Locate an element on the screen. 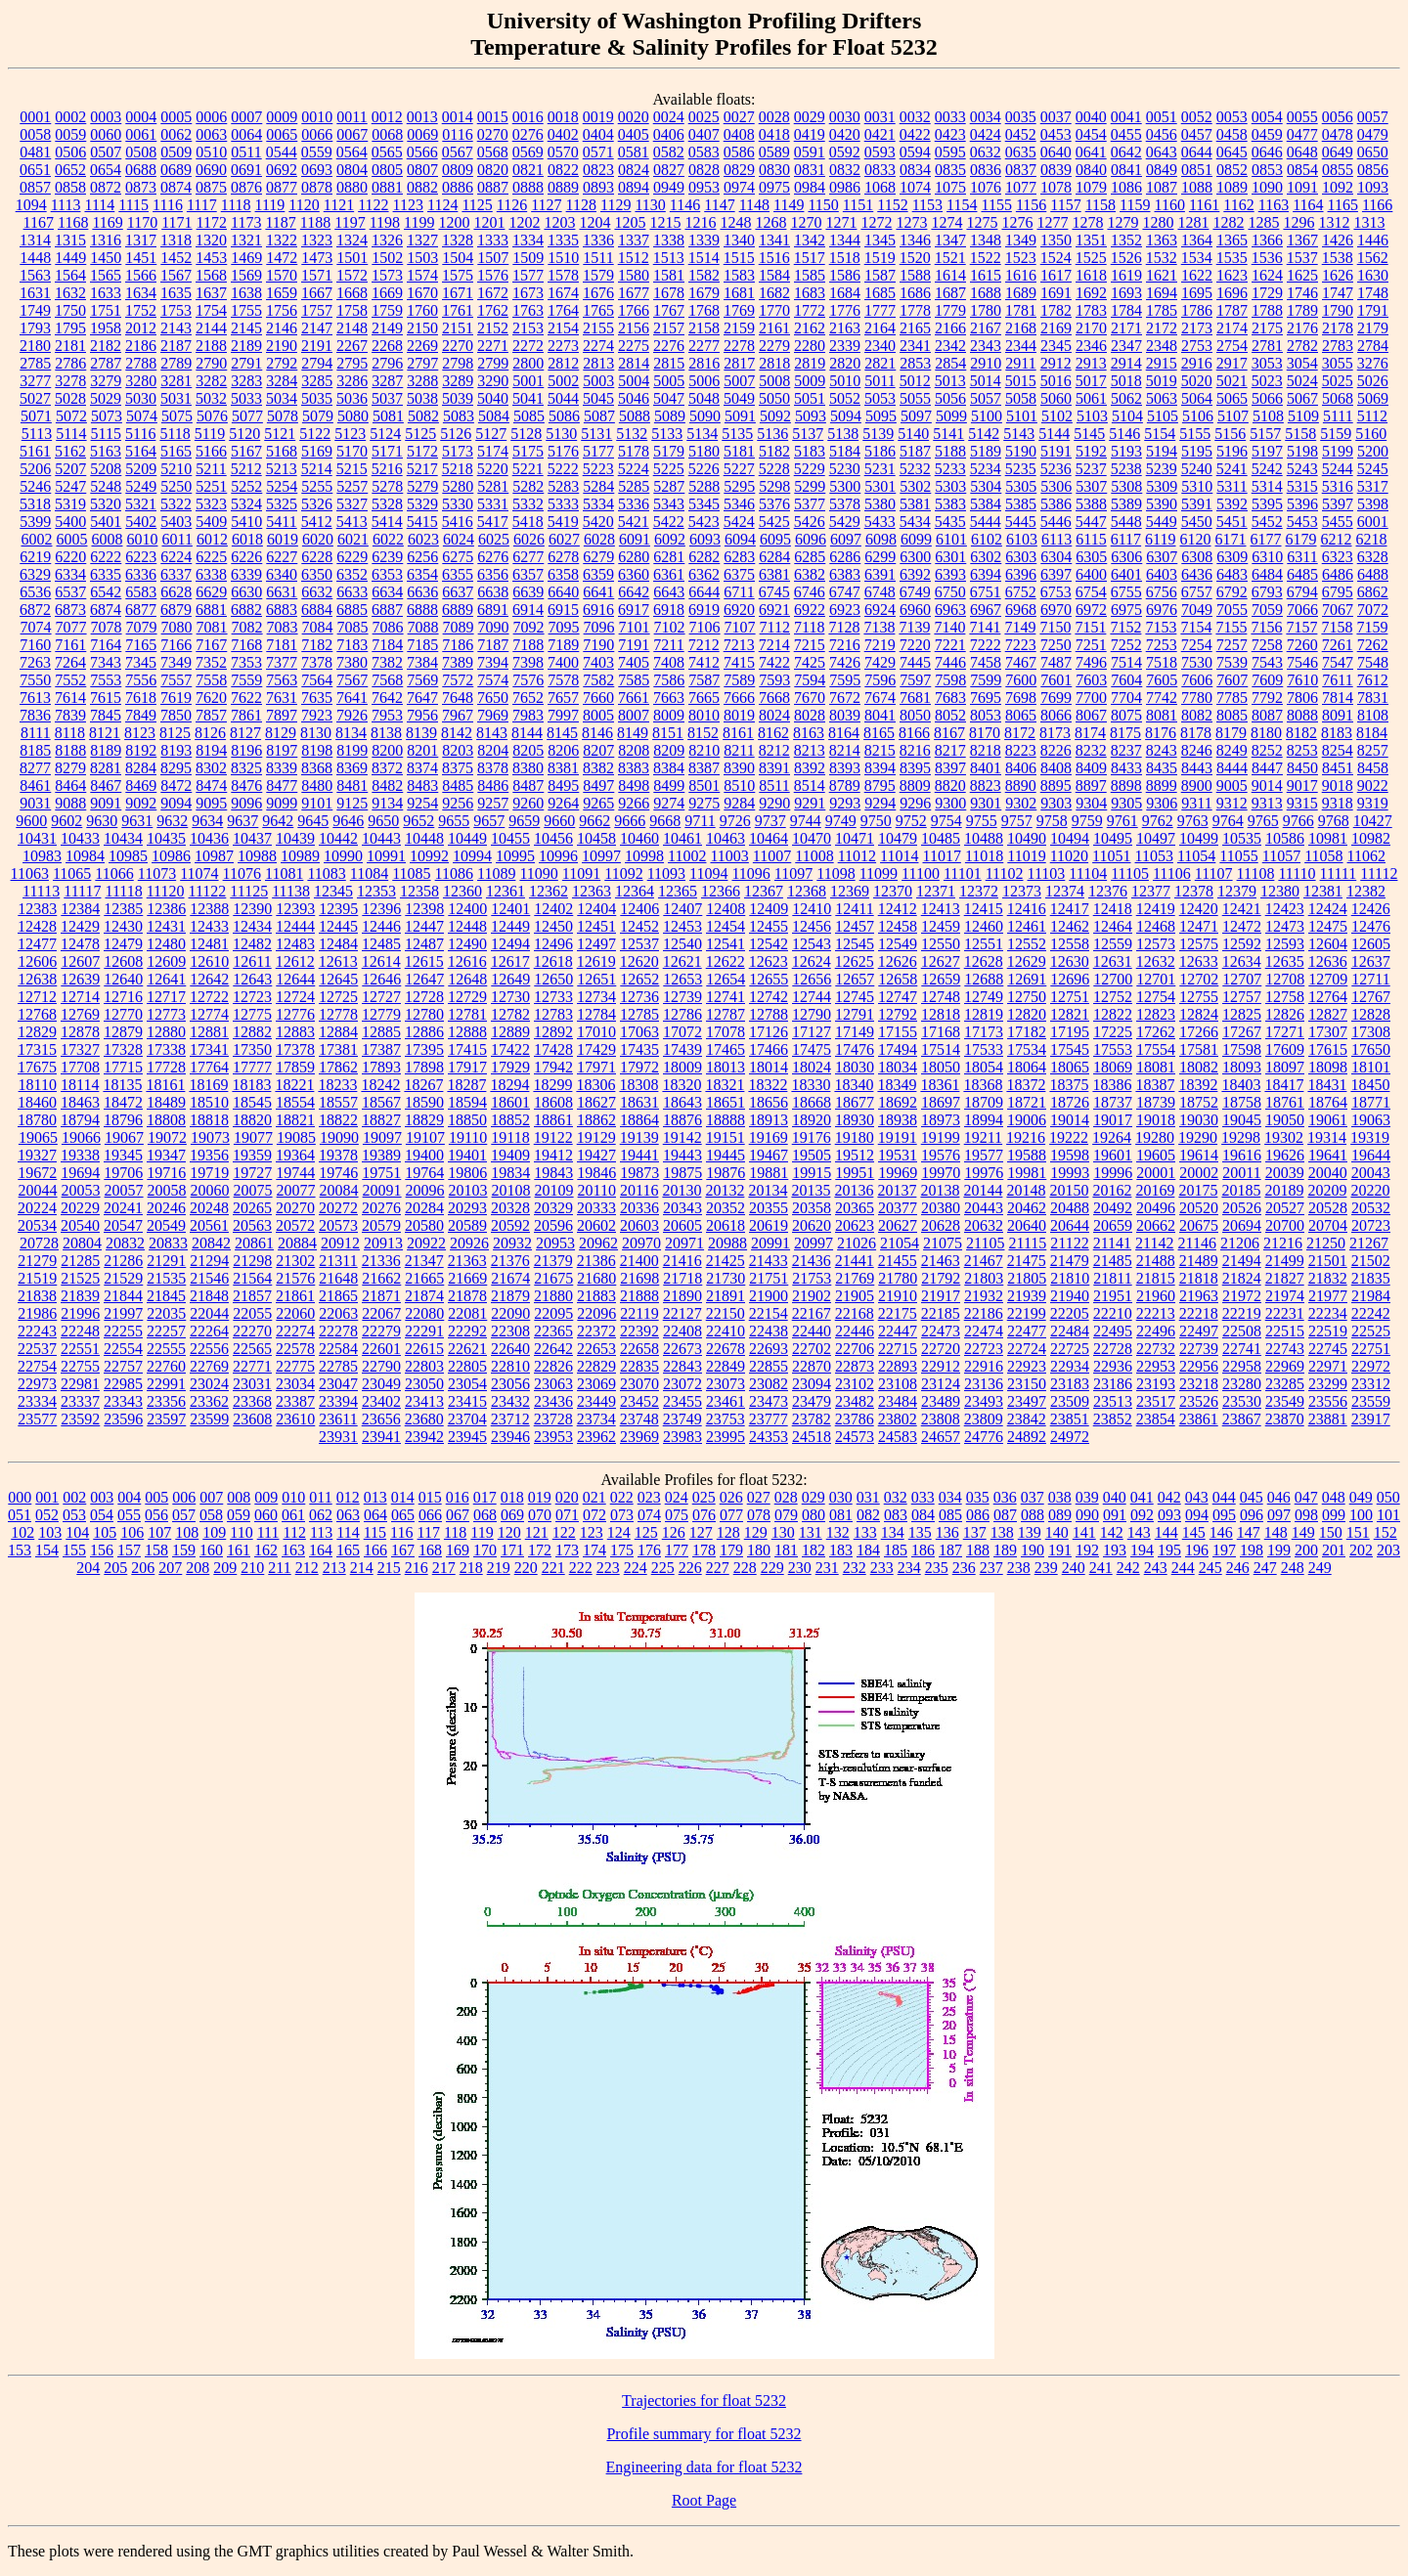 The width and height of the screenshot is (1408, 2576). 1352 is located at coordinates (1126, 240).